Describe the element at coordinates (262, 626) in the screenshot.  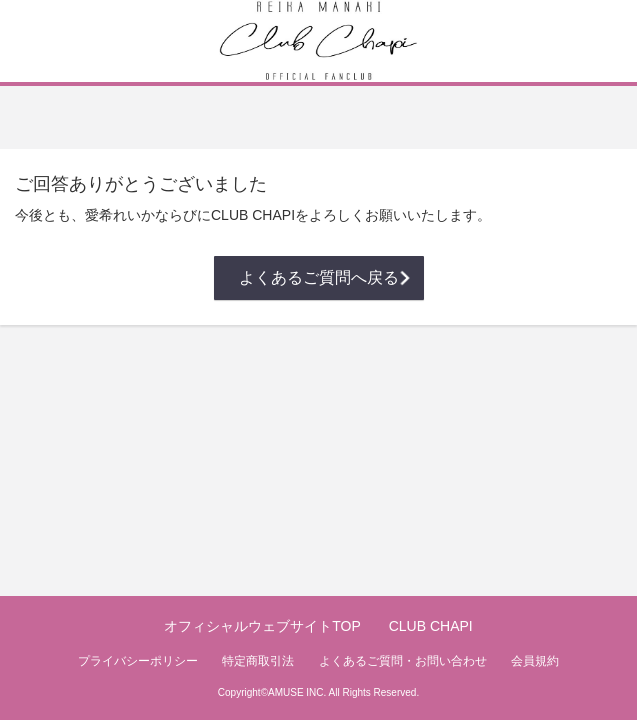
I see `オフィシャルウェブサイトTOP` at that location.